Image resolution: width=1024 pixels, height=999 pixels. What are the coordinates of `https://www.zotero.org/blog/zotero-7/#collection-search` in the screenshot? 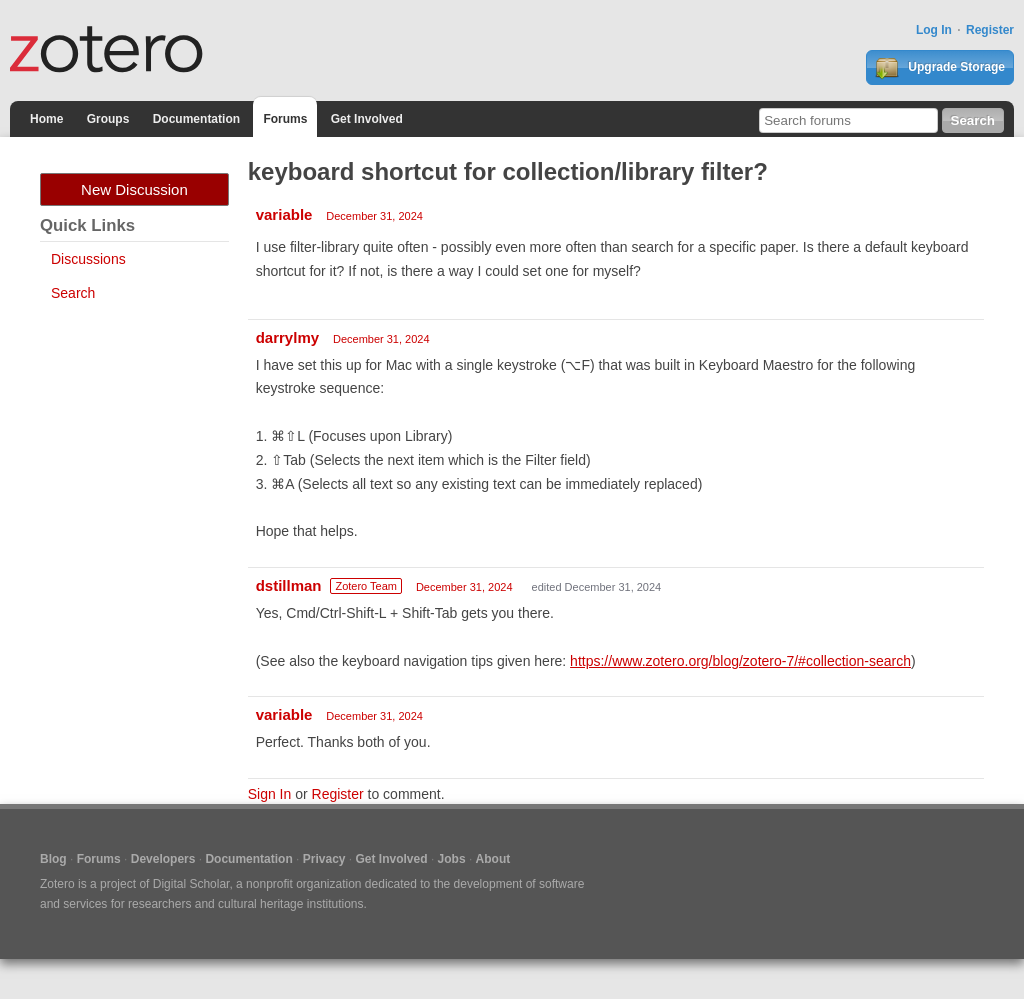 It's located at (740, 661).